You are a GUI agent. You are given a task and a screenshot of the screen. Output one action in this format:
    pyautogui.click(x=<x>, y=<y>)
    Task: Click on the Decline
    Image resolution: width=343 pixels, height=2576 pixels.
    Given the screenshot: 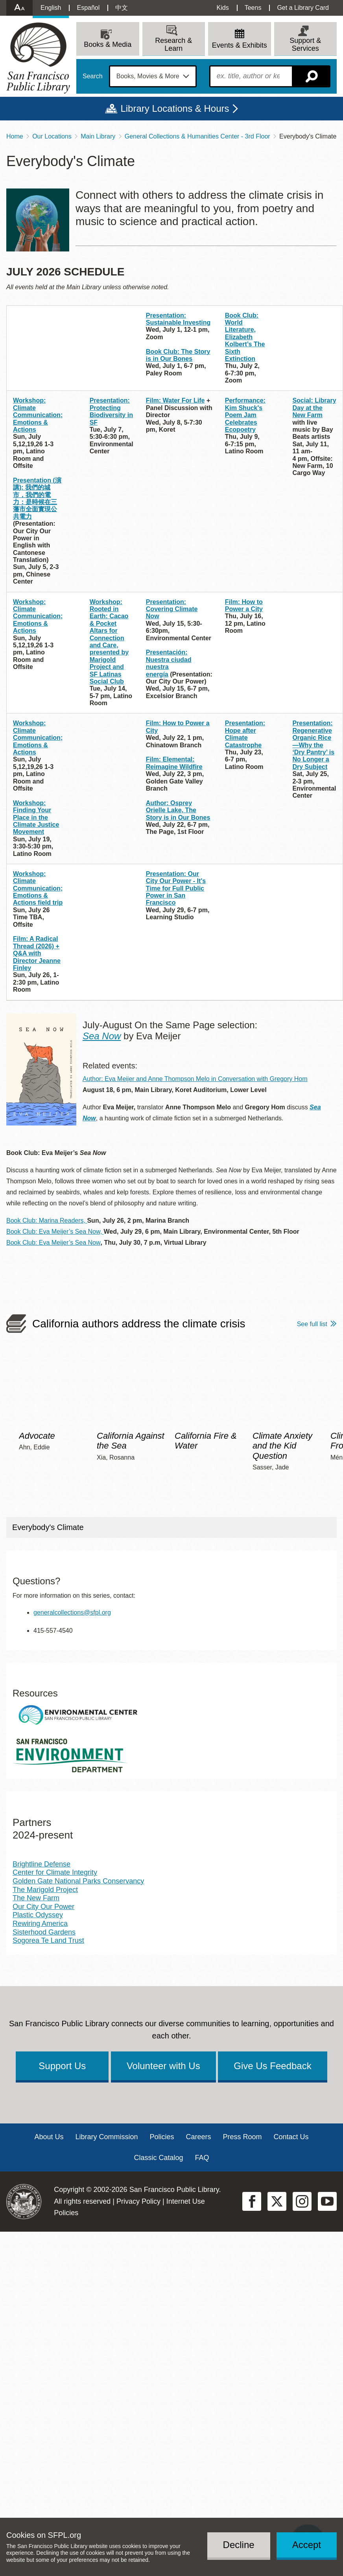 What is the action you would take?
    pyautogui.click(x=238, y=2544)
    